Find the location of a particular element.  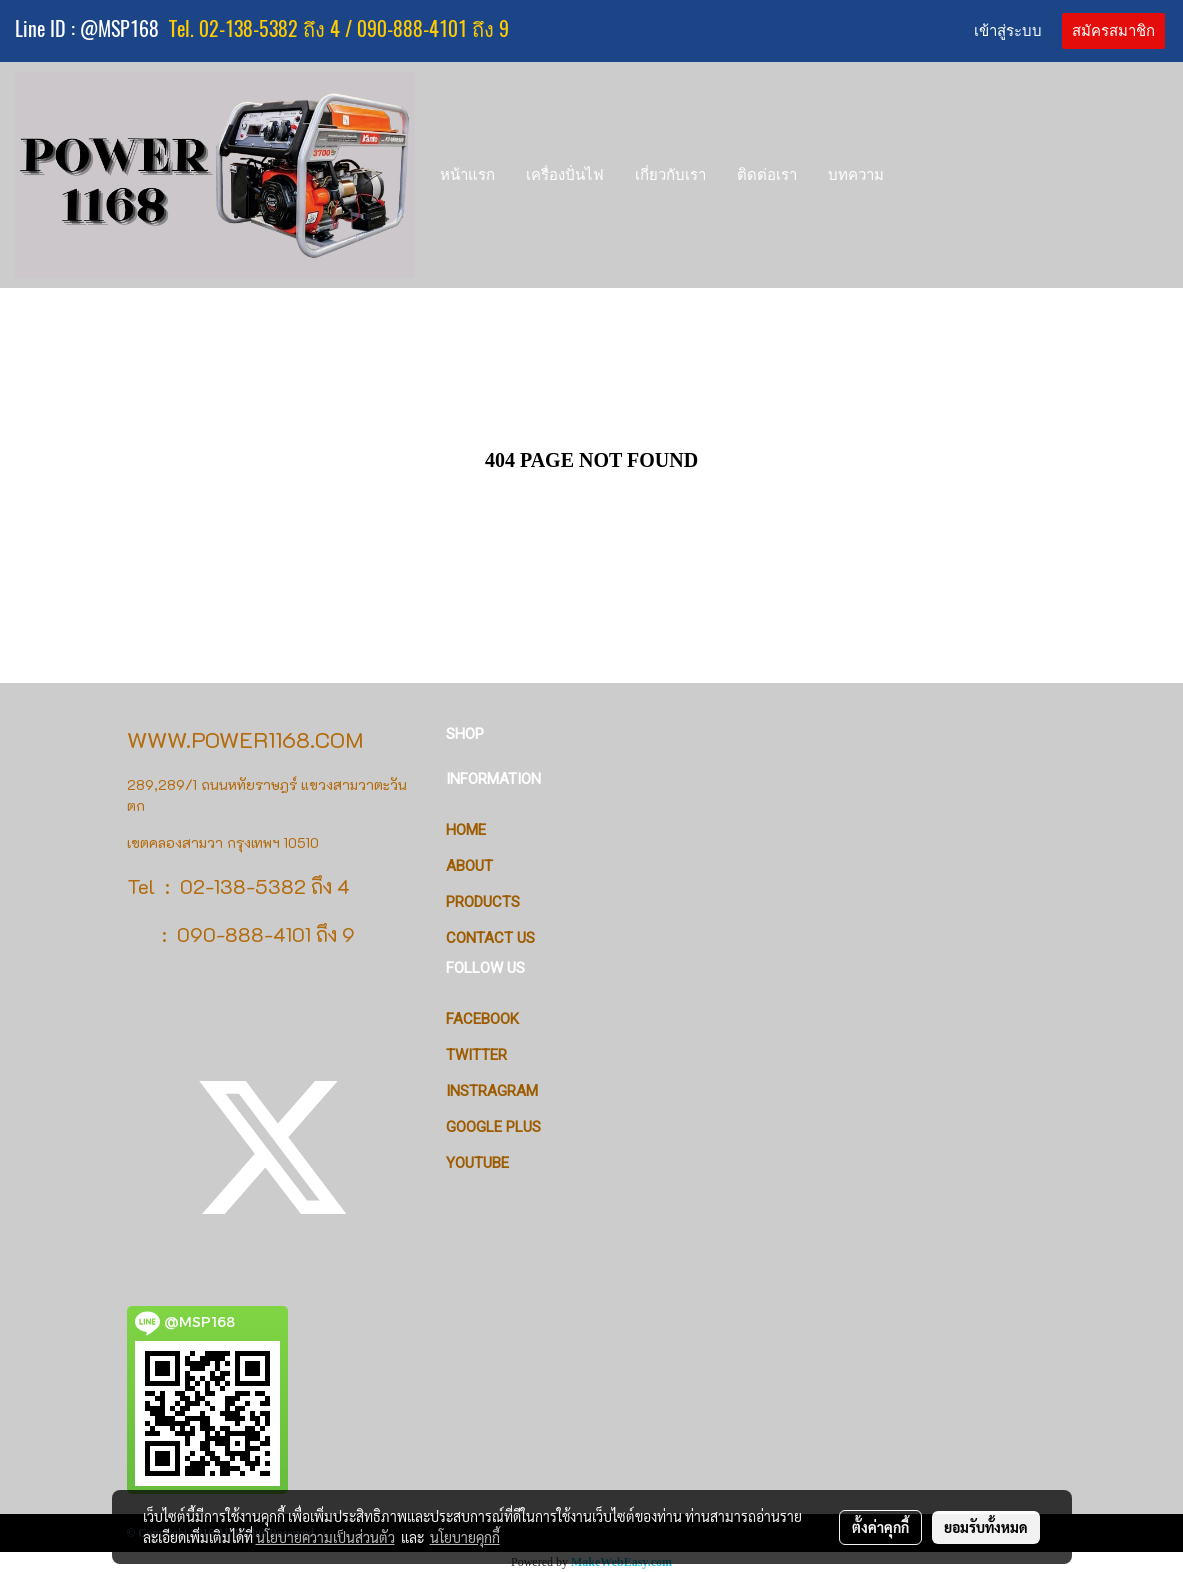

Twitter is located at coordinates (476, 1055).